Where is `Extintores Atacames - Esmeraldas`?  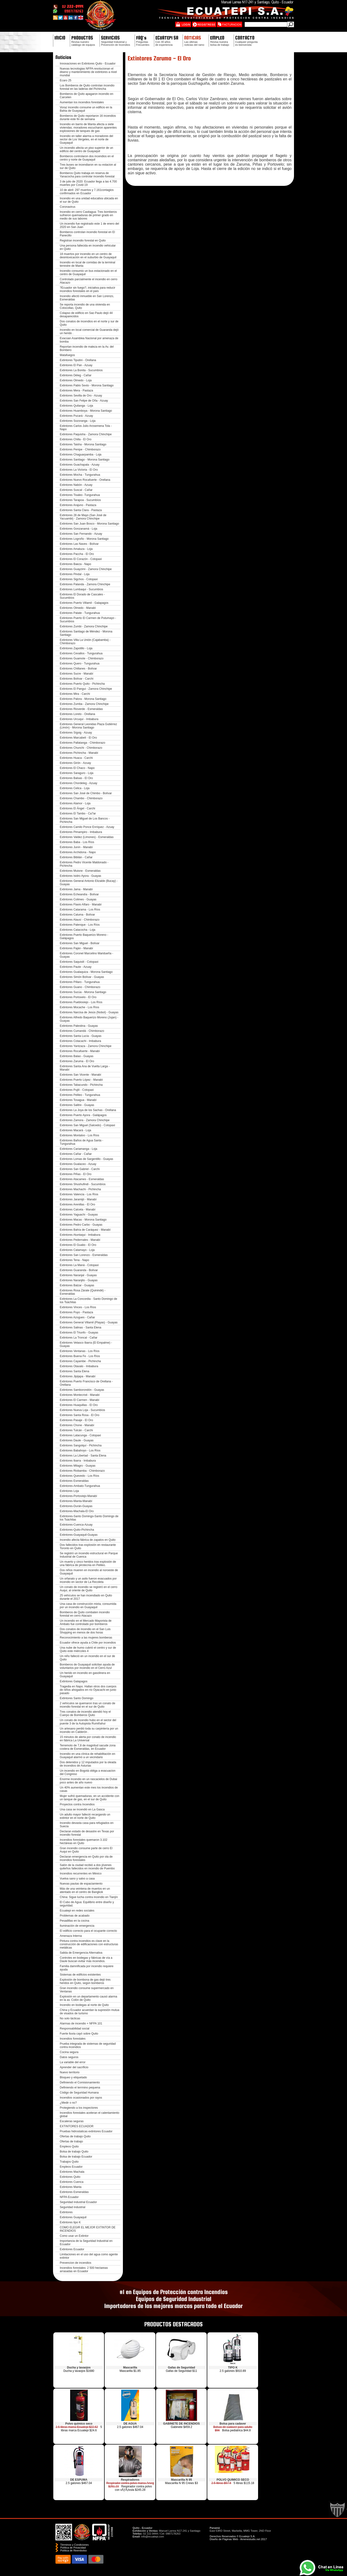 Extintores Atacames - Esmeraldas is located at coordinates (82, 1179).